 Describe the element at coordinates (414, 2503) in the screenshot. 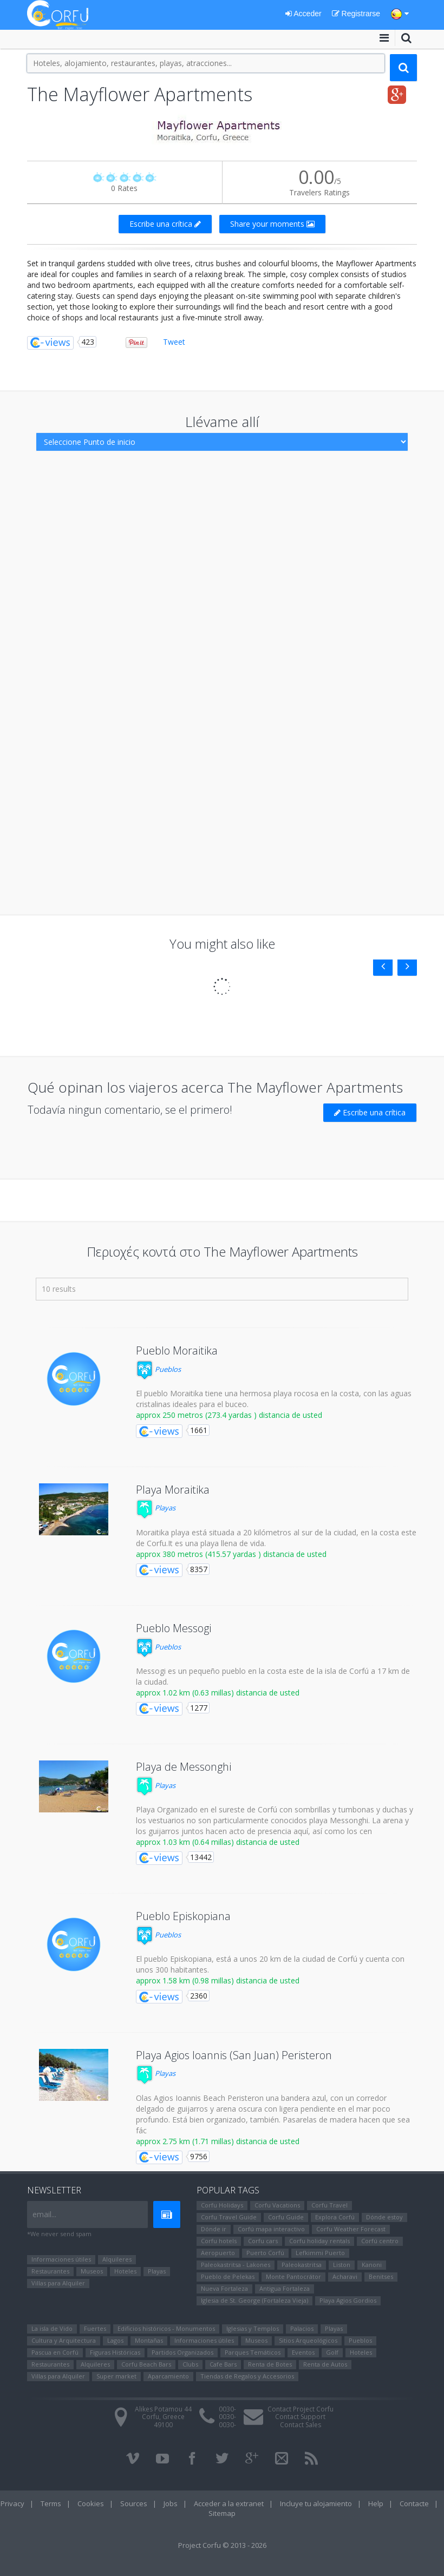

I see `Contacte` at that location.